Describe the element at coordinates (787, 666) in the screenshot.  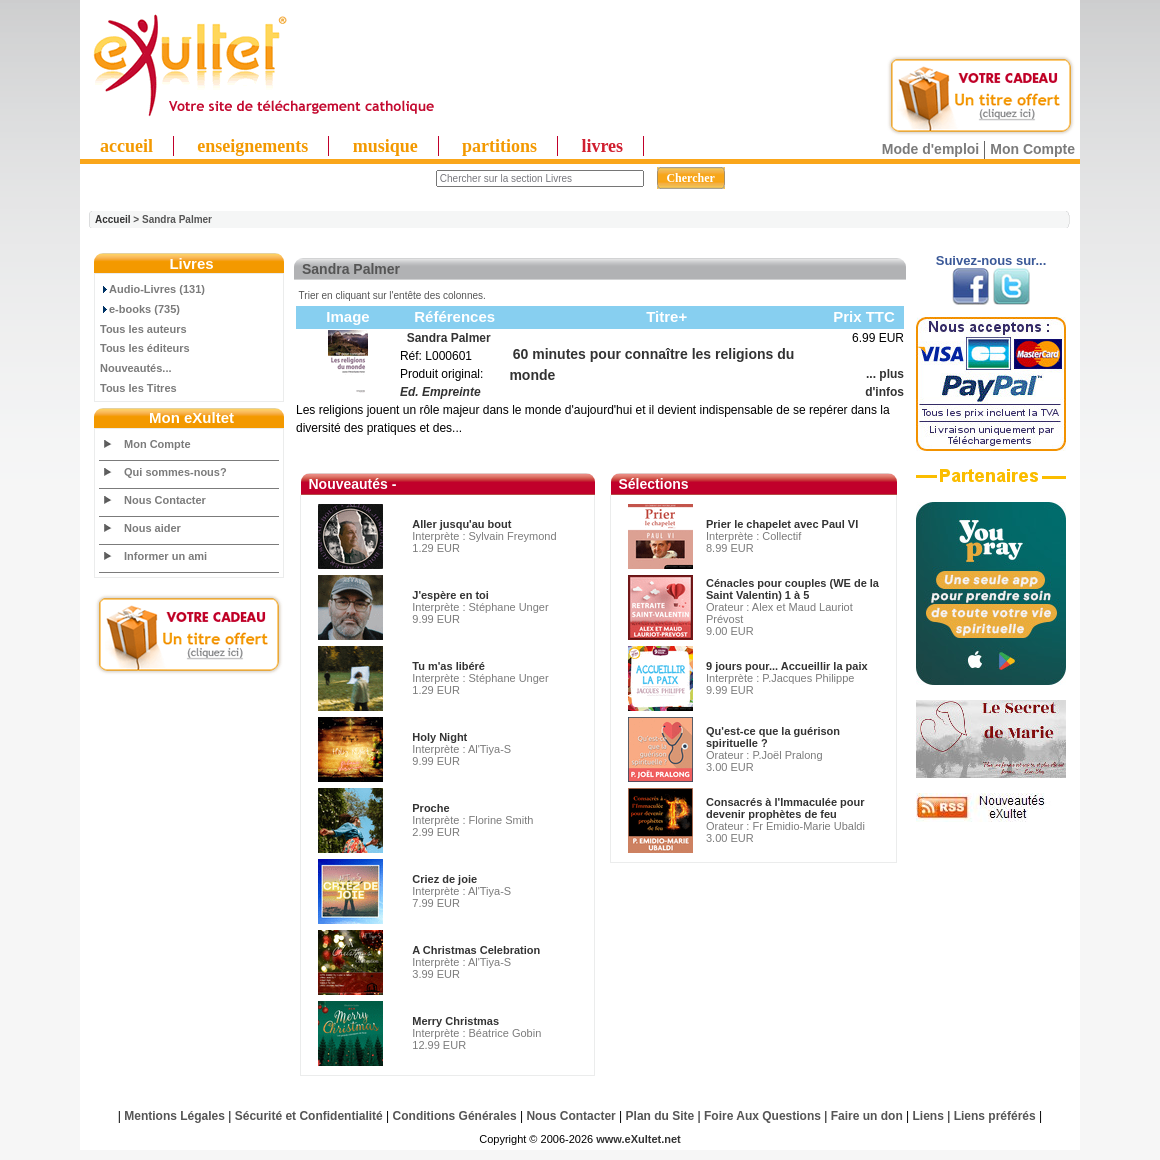
I see `9 jours pour... Accueillir la paix` at that location.